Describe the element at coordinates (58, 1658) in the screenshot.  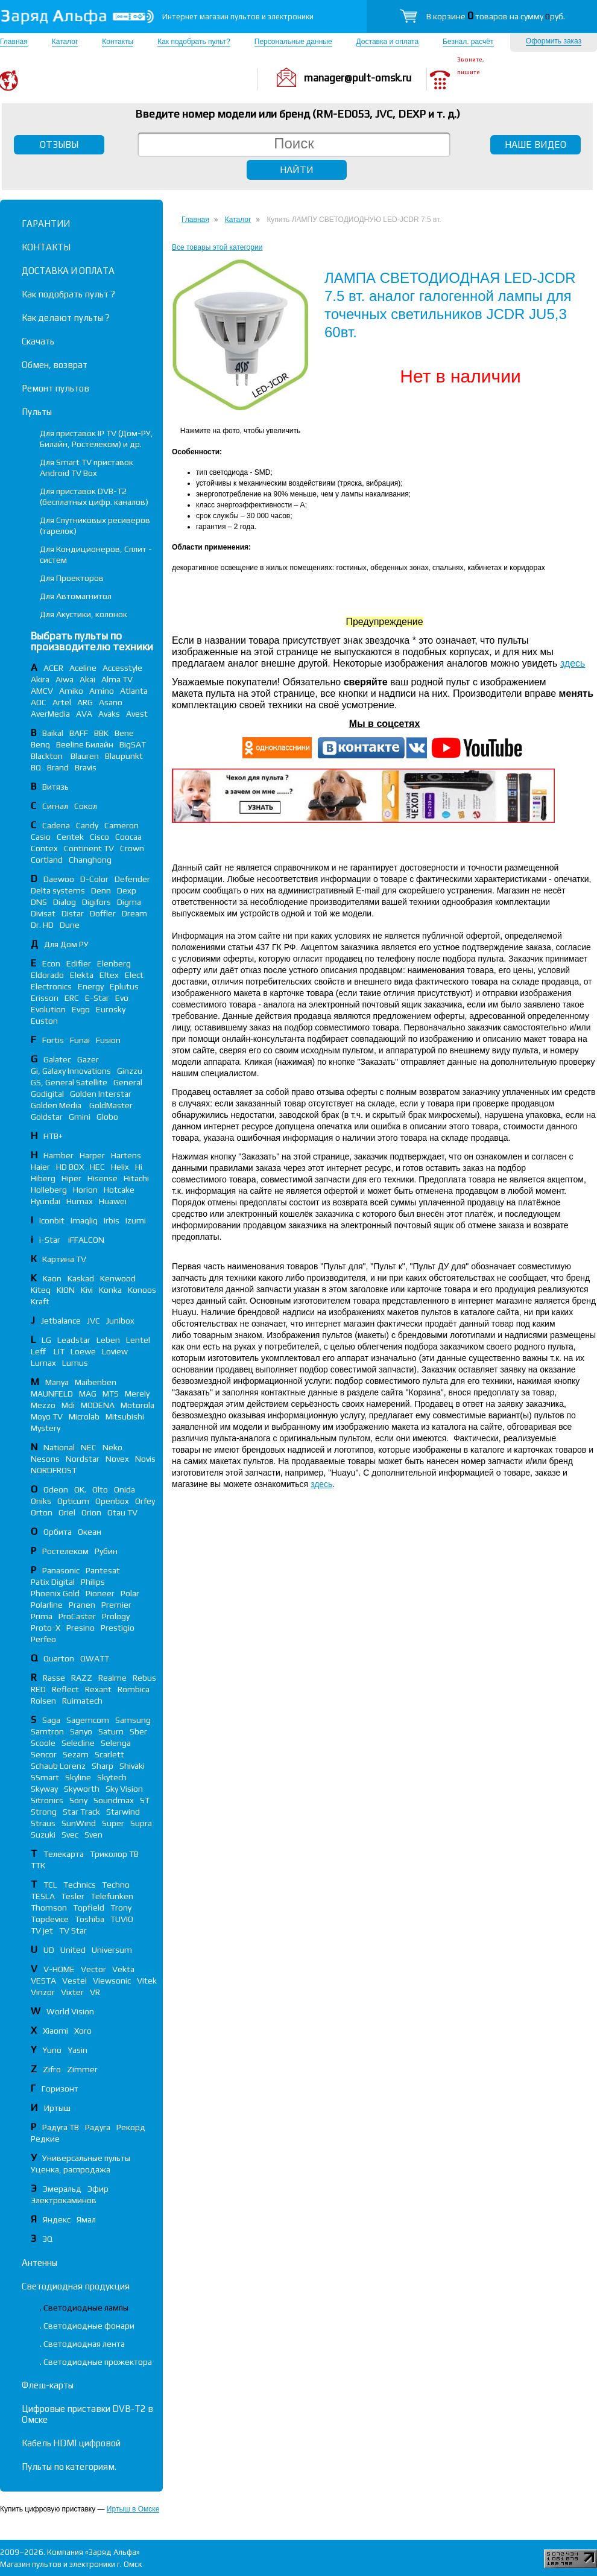
I see `Quarton` at that location.